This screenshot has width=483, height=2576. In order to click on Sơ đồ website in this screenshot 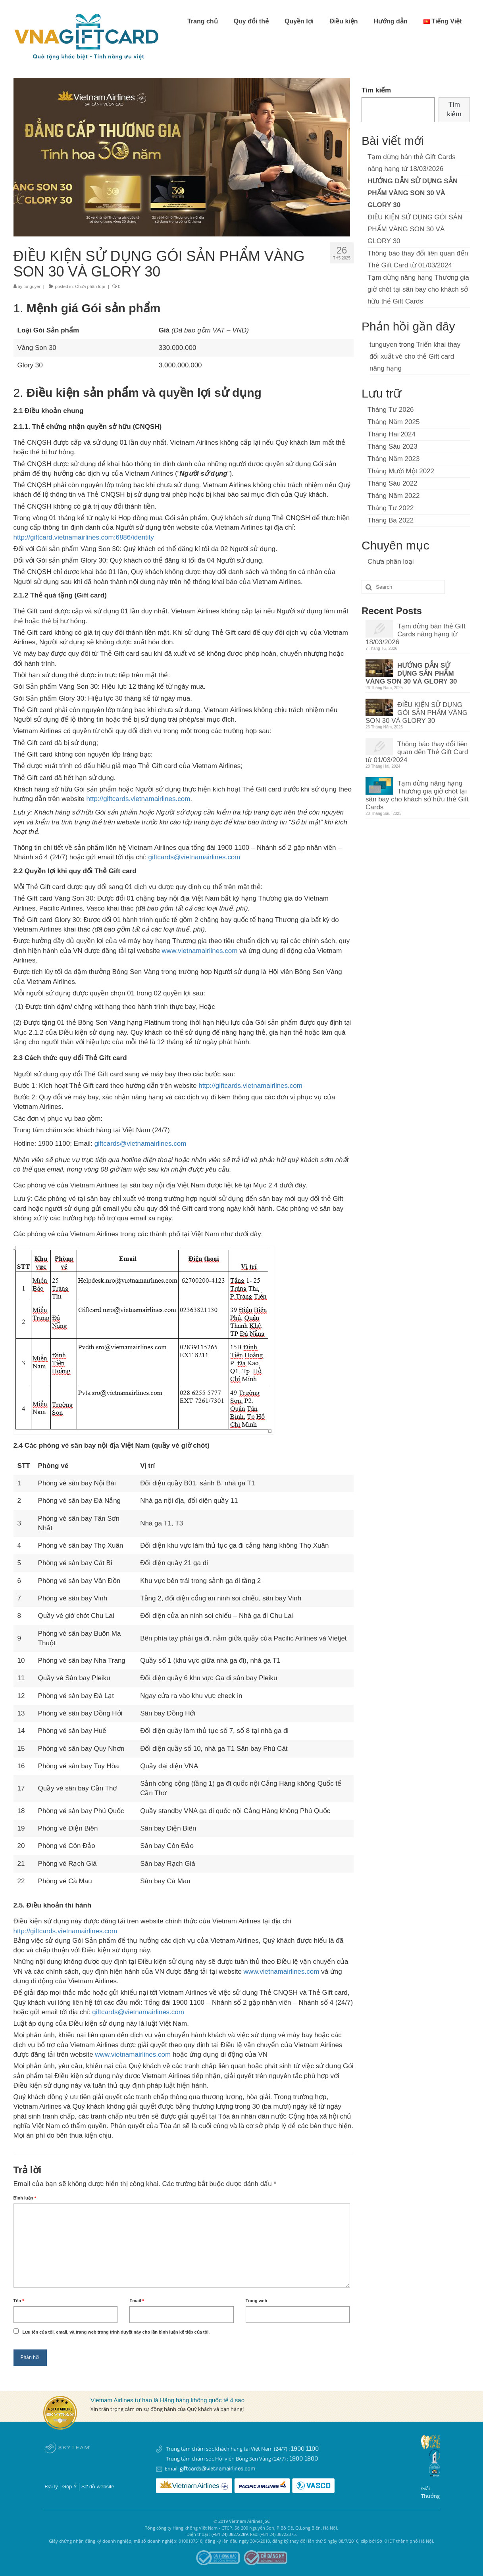, I will do `click(97, 2487)`.